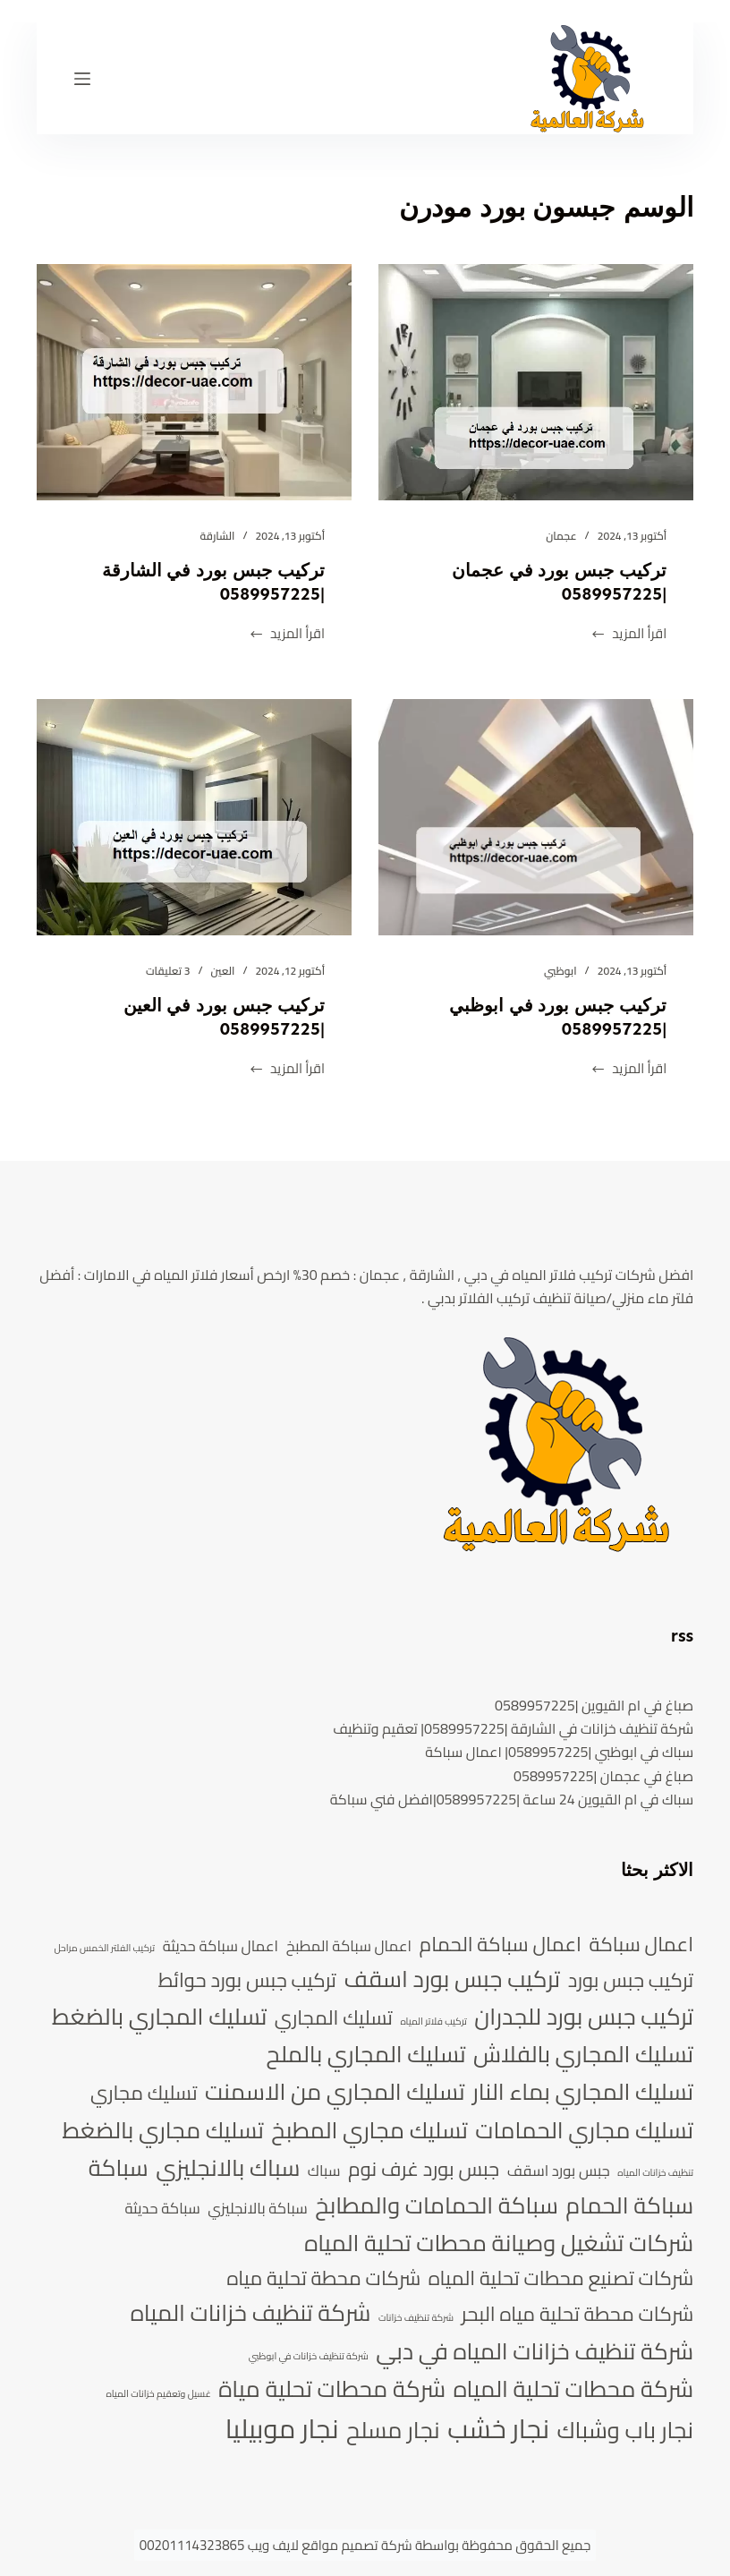 The height and width of the screenshot is (2576, 730). Describe the element at coordinates (334, 2017) in the screenshot. I see `تسليك المجاري [تسليك المجاري (6 عناصر)]` at that location.